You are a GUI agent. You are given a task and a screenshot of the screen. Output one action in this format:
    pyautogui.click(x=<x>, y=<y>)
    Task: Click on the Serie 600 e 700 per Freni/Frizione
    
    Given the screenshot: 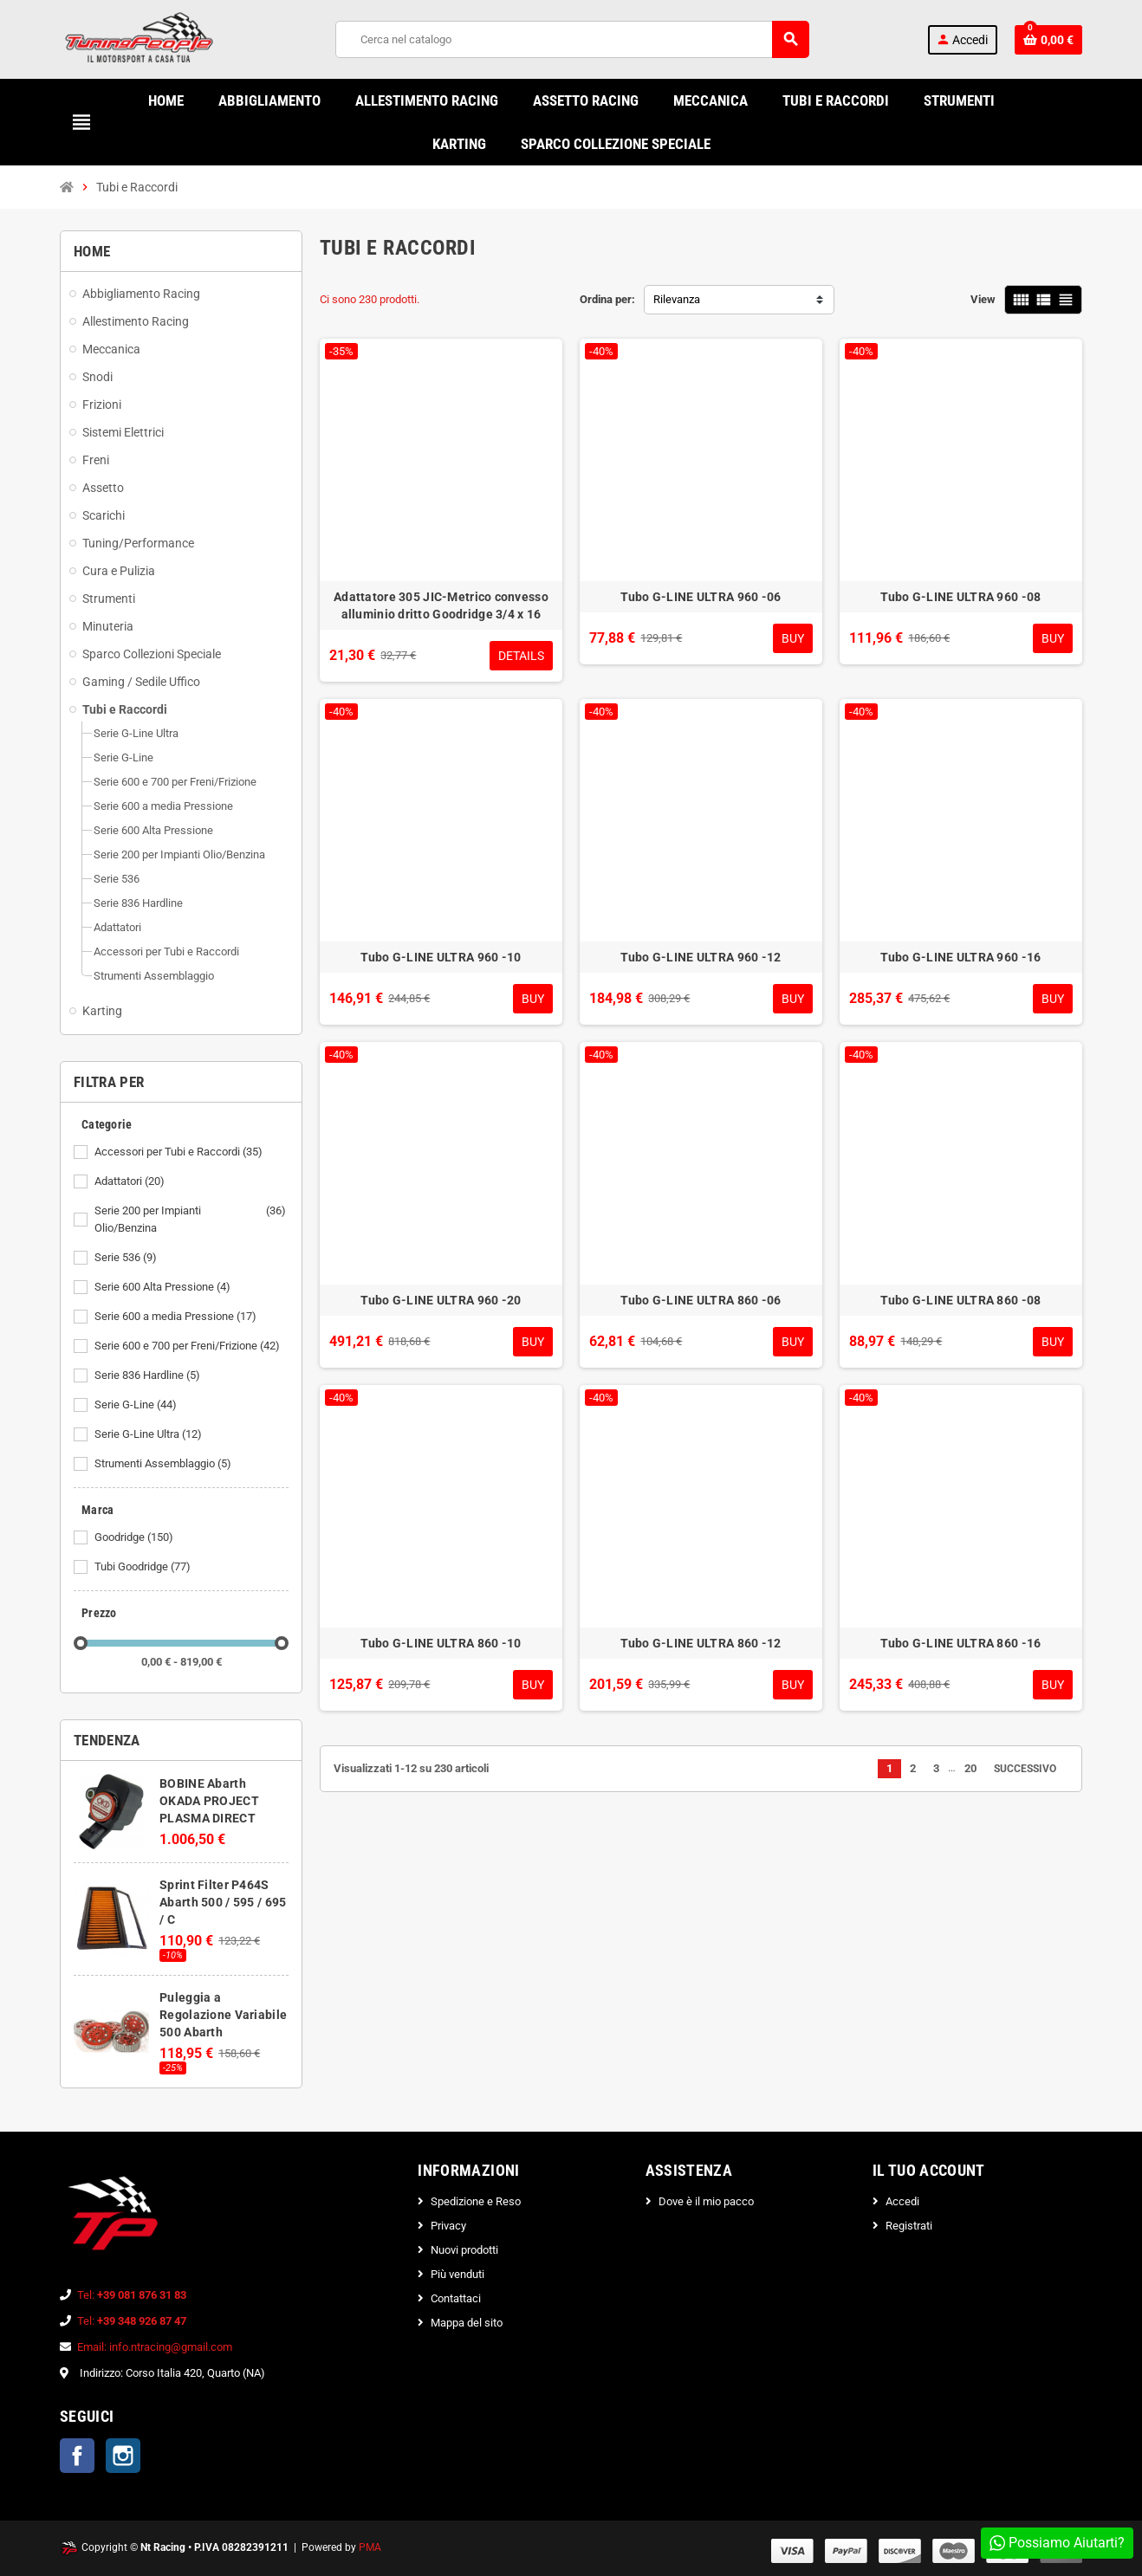 What is the action you would take?
    pyautogui.click(x=188, y=1346)
    